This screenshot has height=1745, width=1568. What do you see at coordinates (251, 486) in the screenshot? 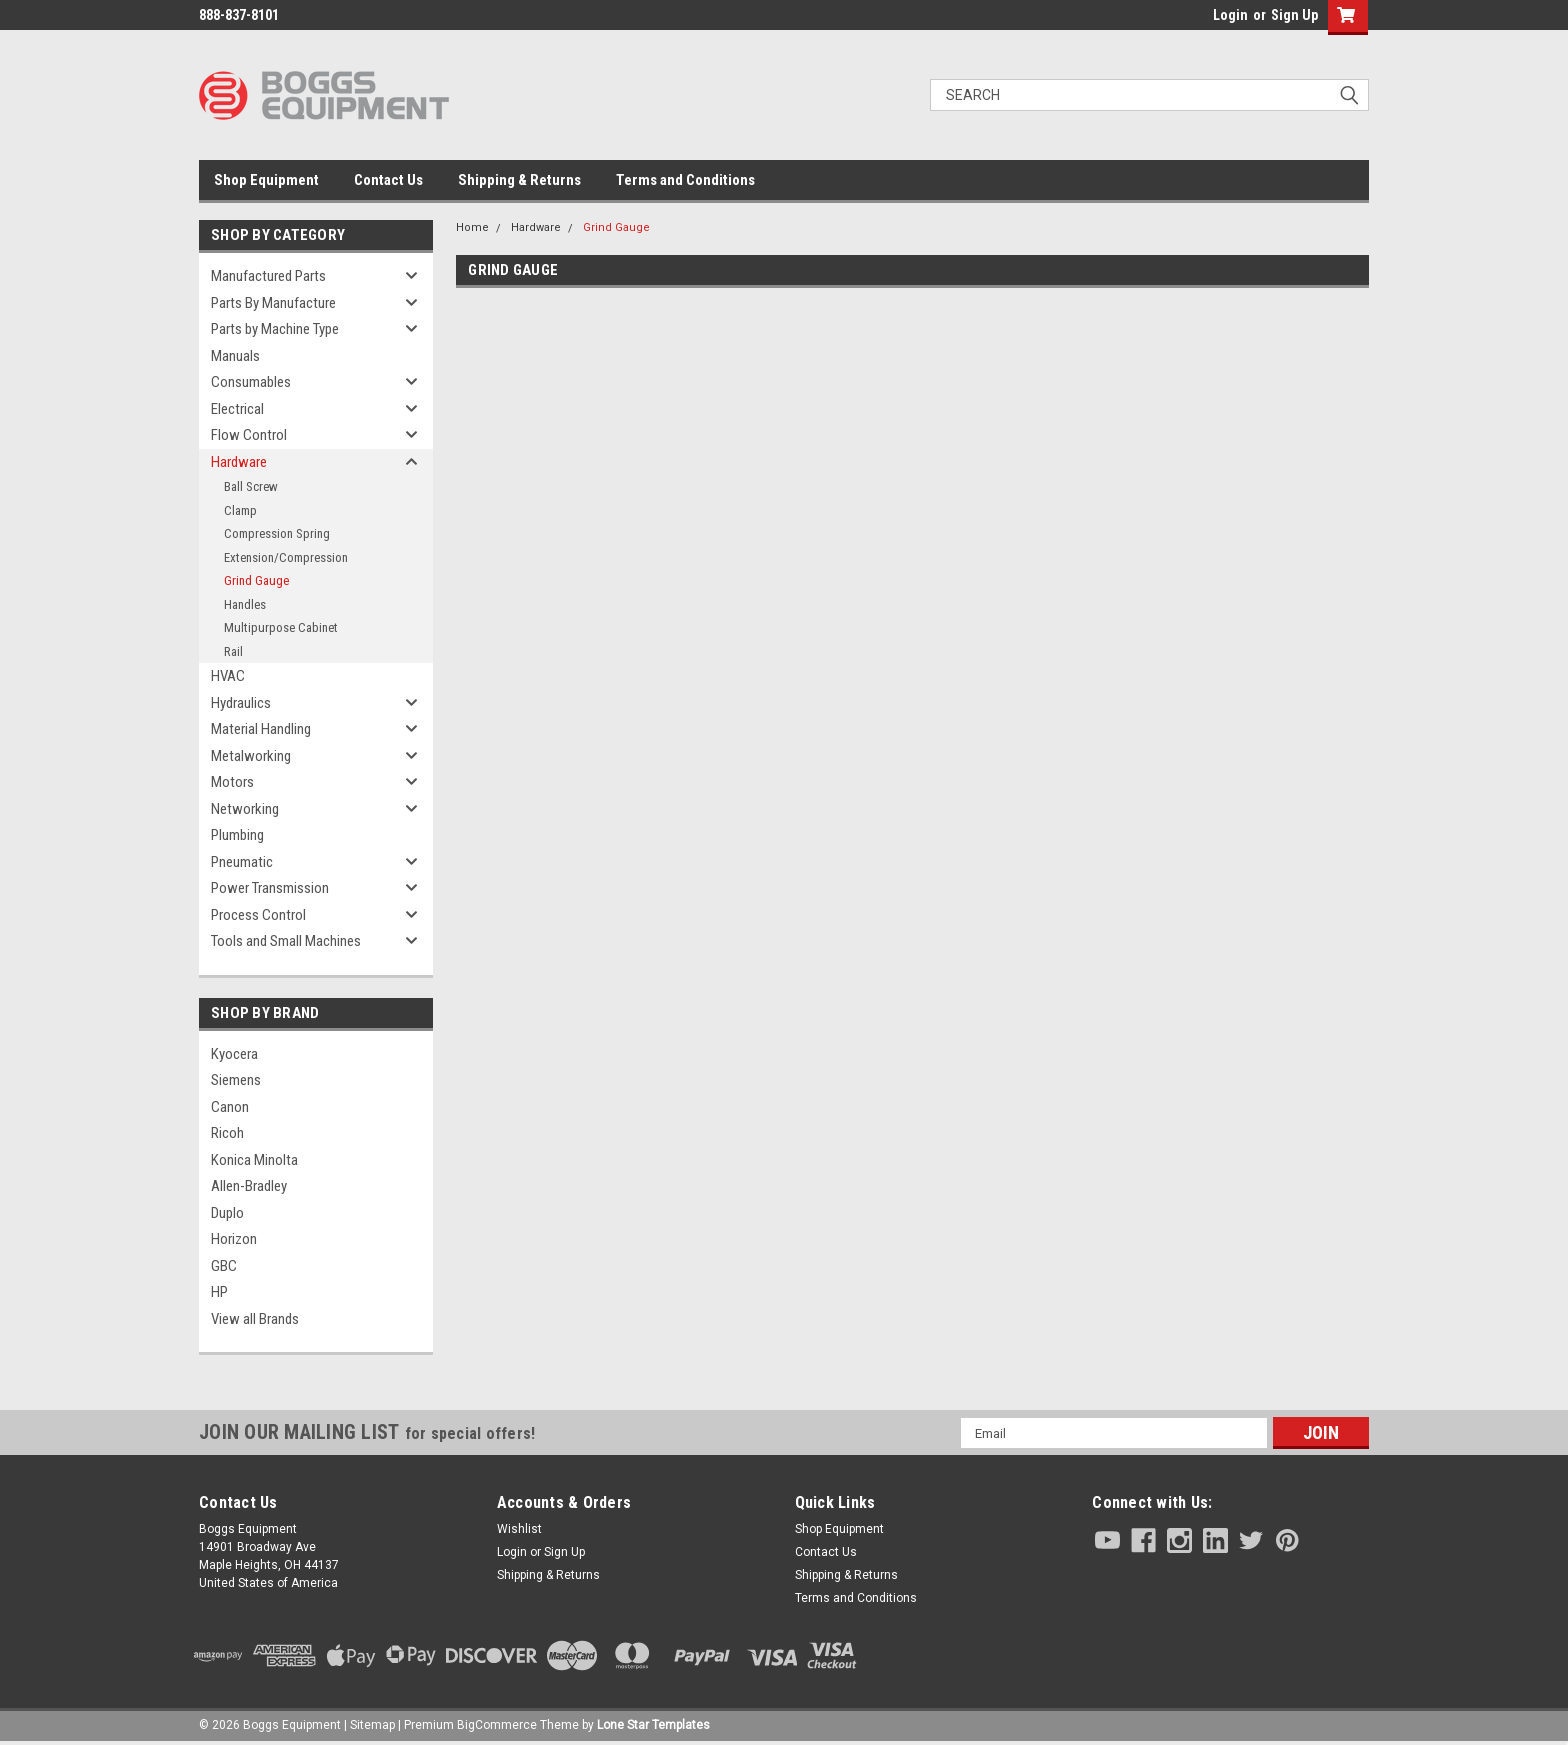
I see `Ball Screw` at bounding box center [251, 486].